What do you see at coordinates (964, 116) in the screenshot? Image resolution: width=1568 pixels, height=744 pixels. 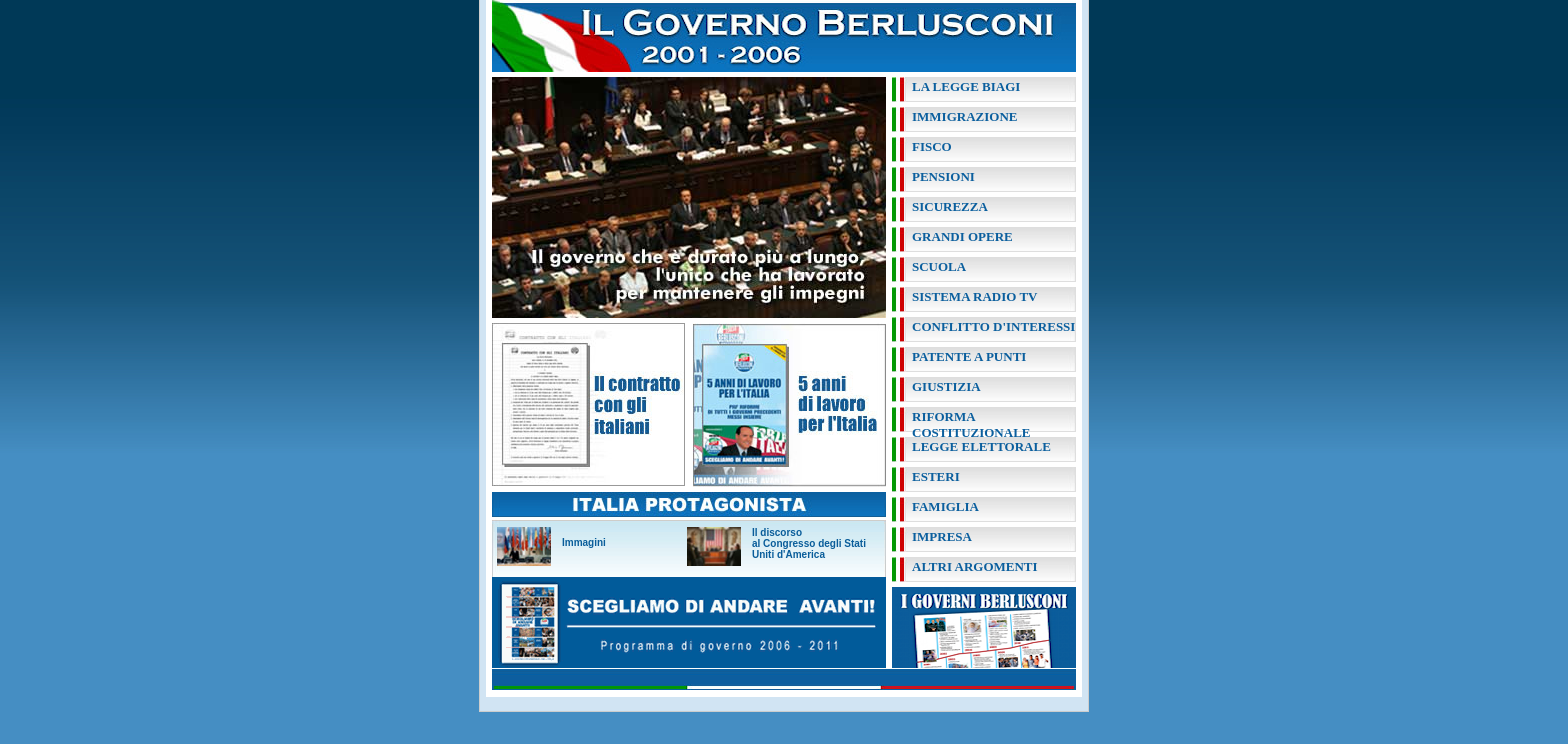 I see `immigrazione` at bounding box center [964, 116].